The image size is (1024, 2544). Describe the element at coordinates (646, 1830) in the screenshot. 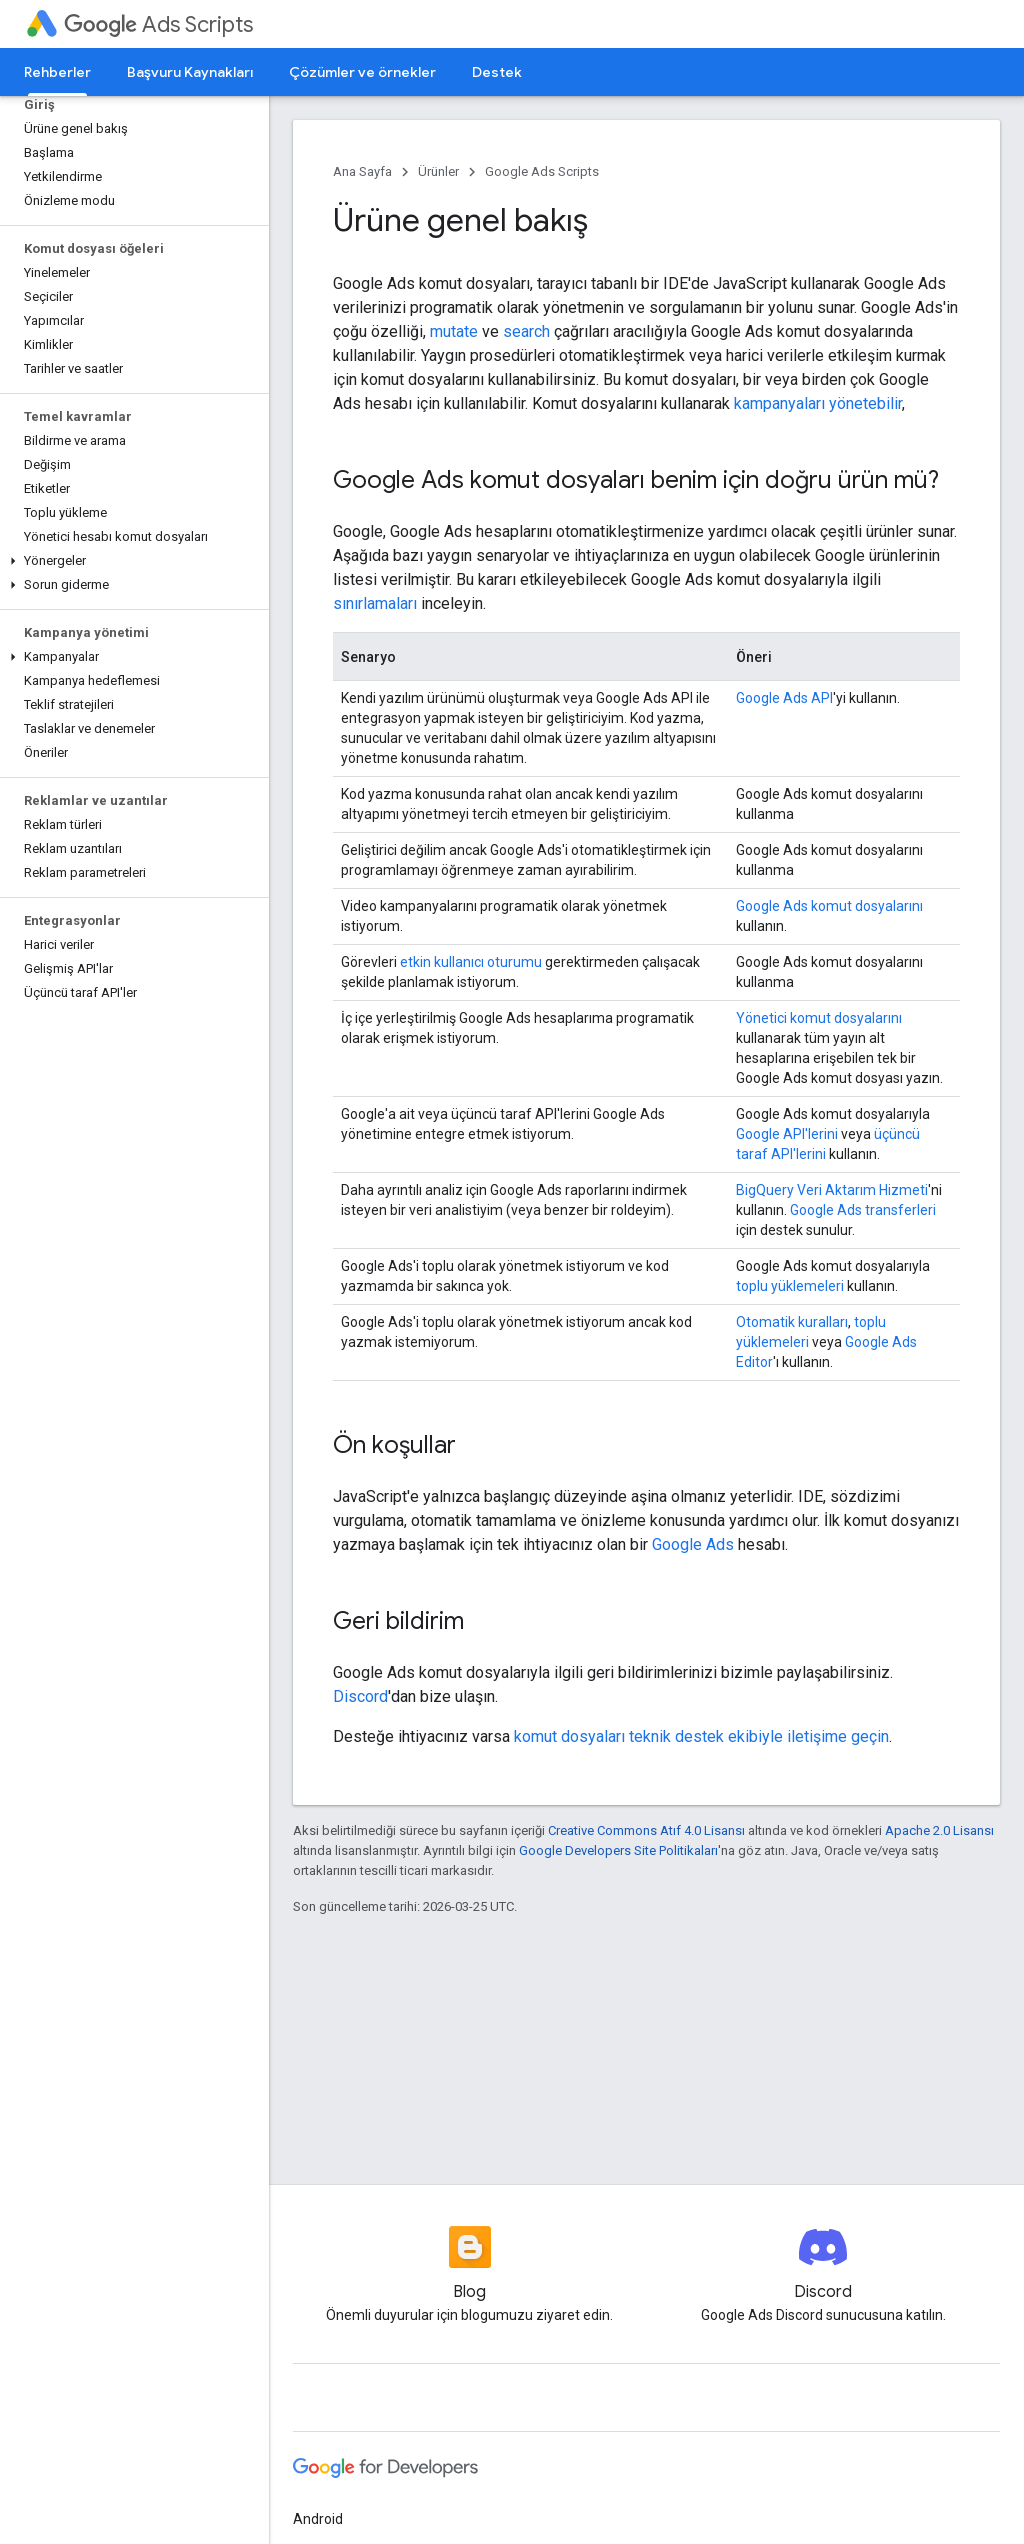

I see `Creative Commons Atıf 4.0 Lisansı` at that location.